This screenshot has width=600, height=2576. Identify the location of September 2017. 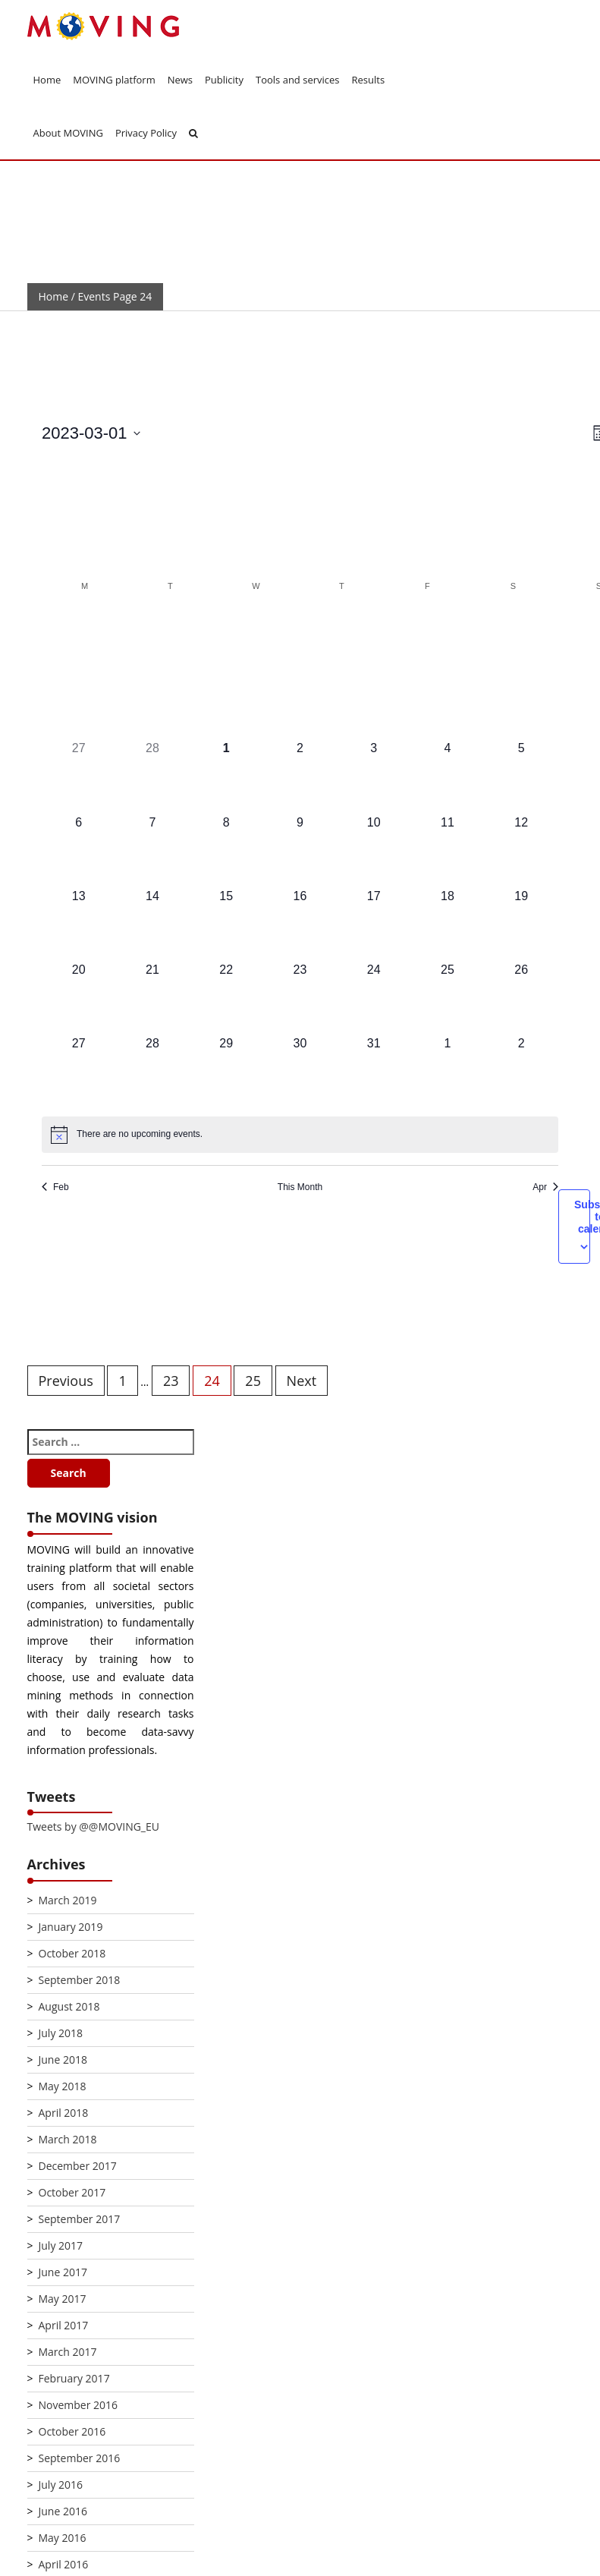
(80, 2219).